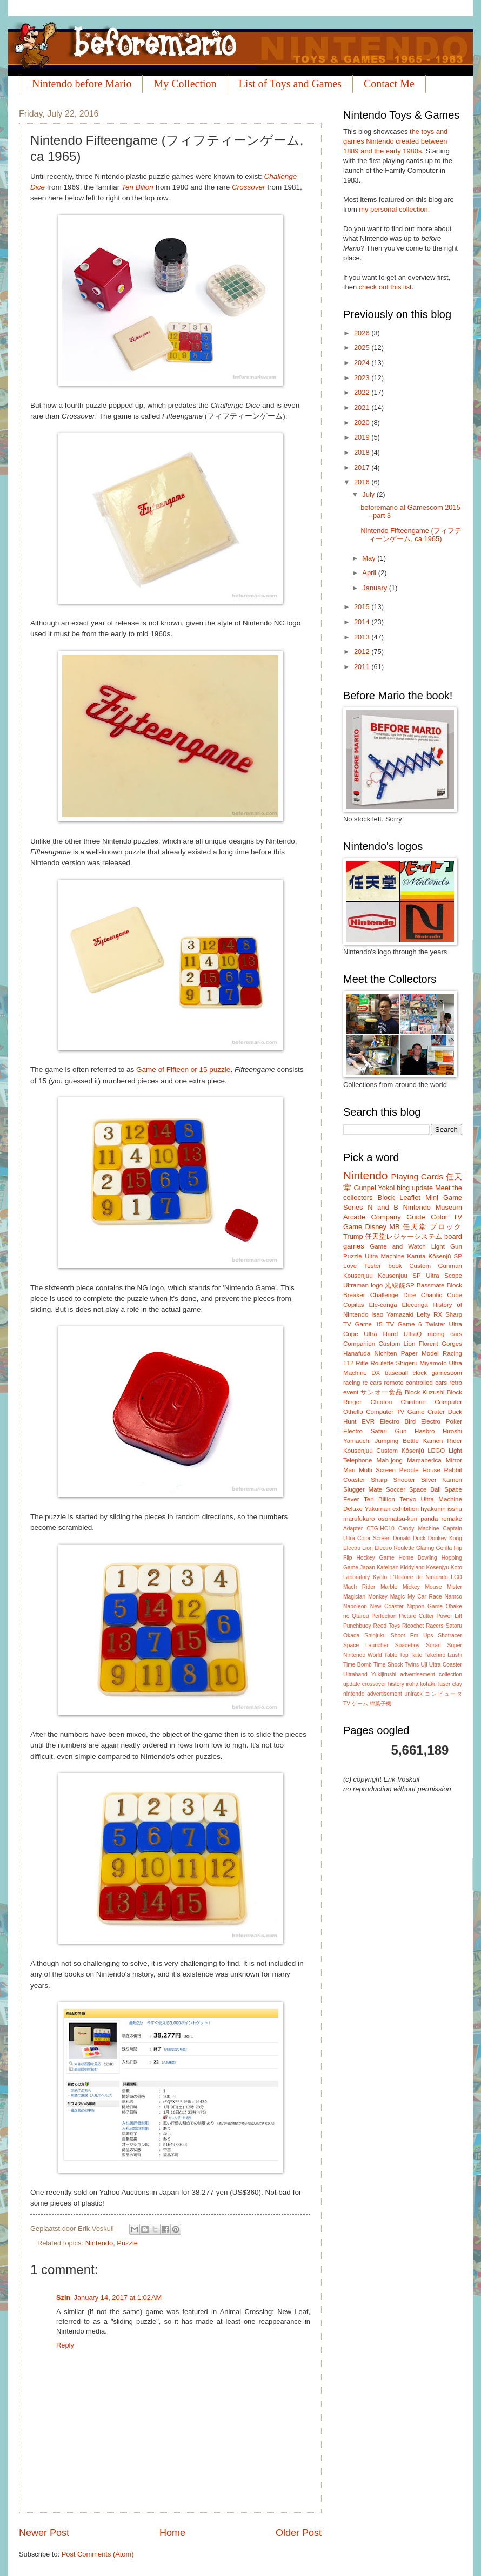 The width and height of the screenshot is (481, 2576). What do you see at coordinates (419, 1470) in the screenshot?
I see `People House` at bounding box center [419, 1470].